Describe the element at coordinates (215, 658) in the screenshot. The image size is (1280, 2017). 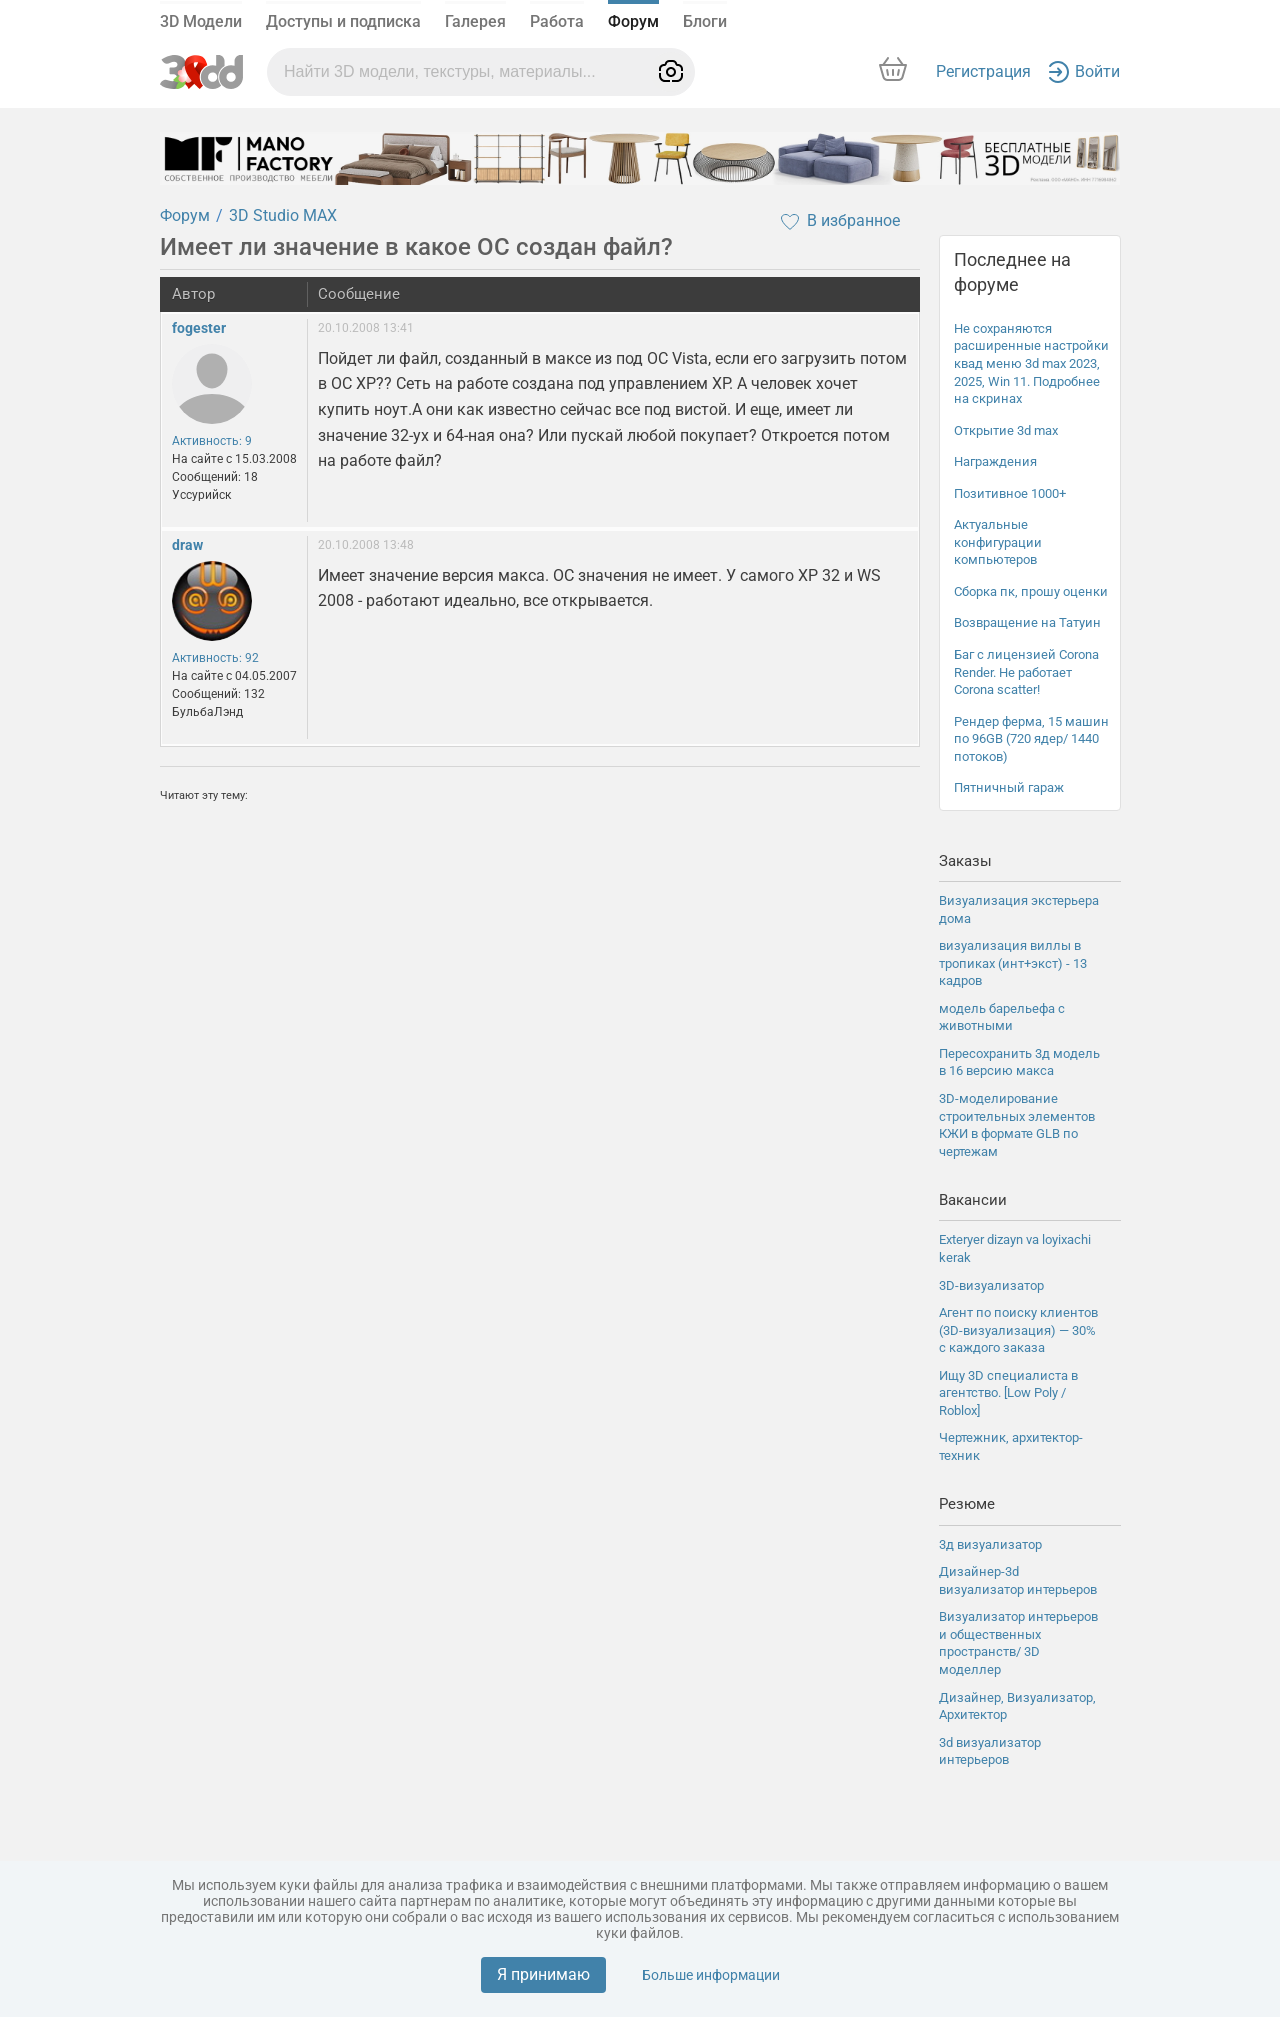
I see `Активность: 92` at that location.